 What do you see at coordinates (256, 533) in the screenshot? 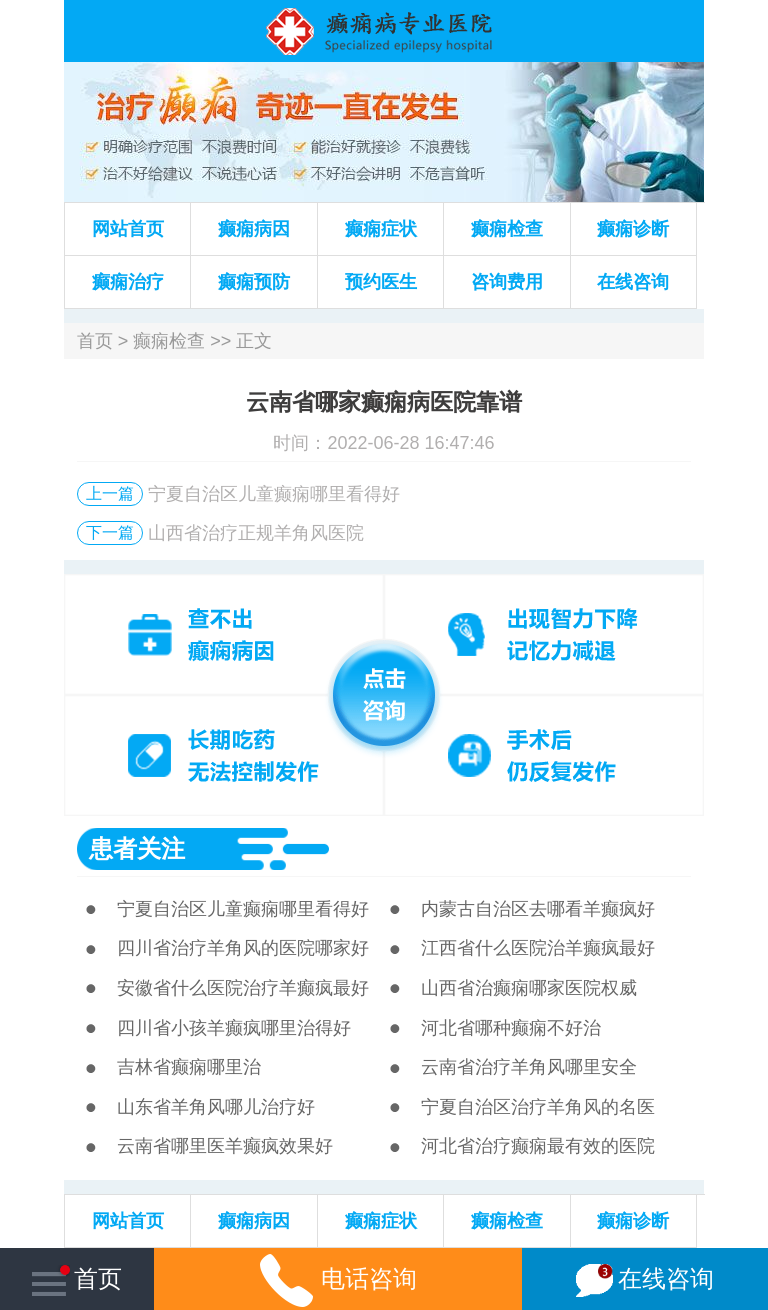
I see `山西省治疗正规羊角风医院` at bounding box center [256, 533].